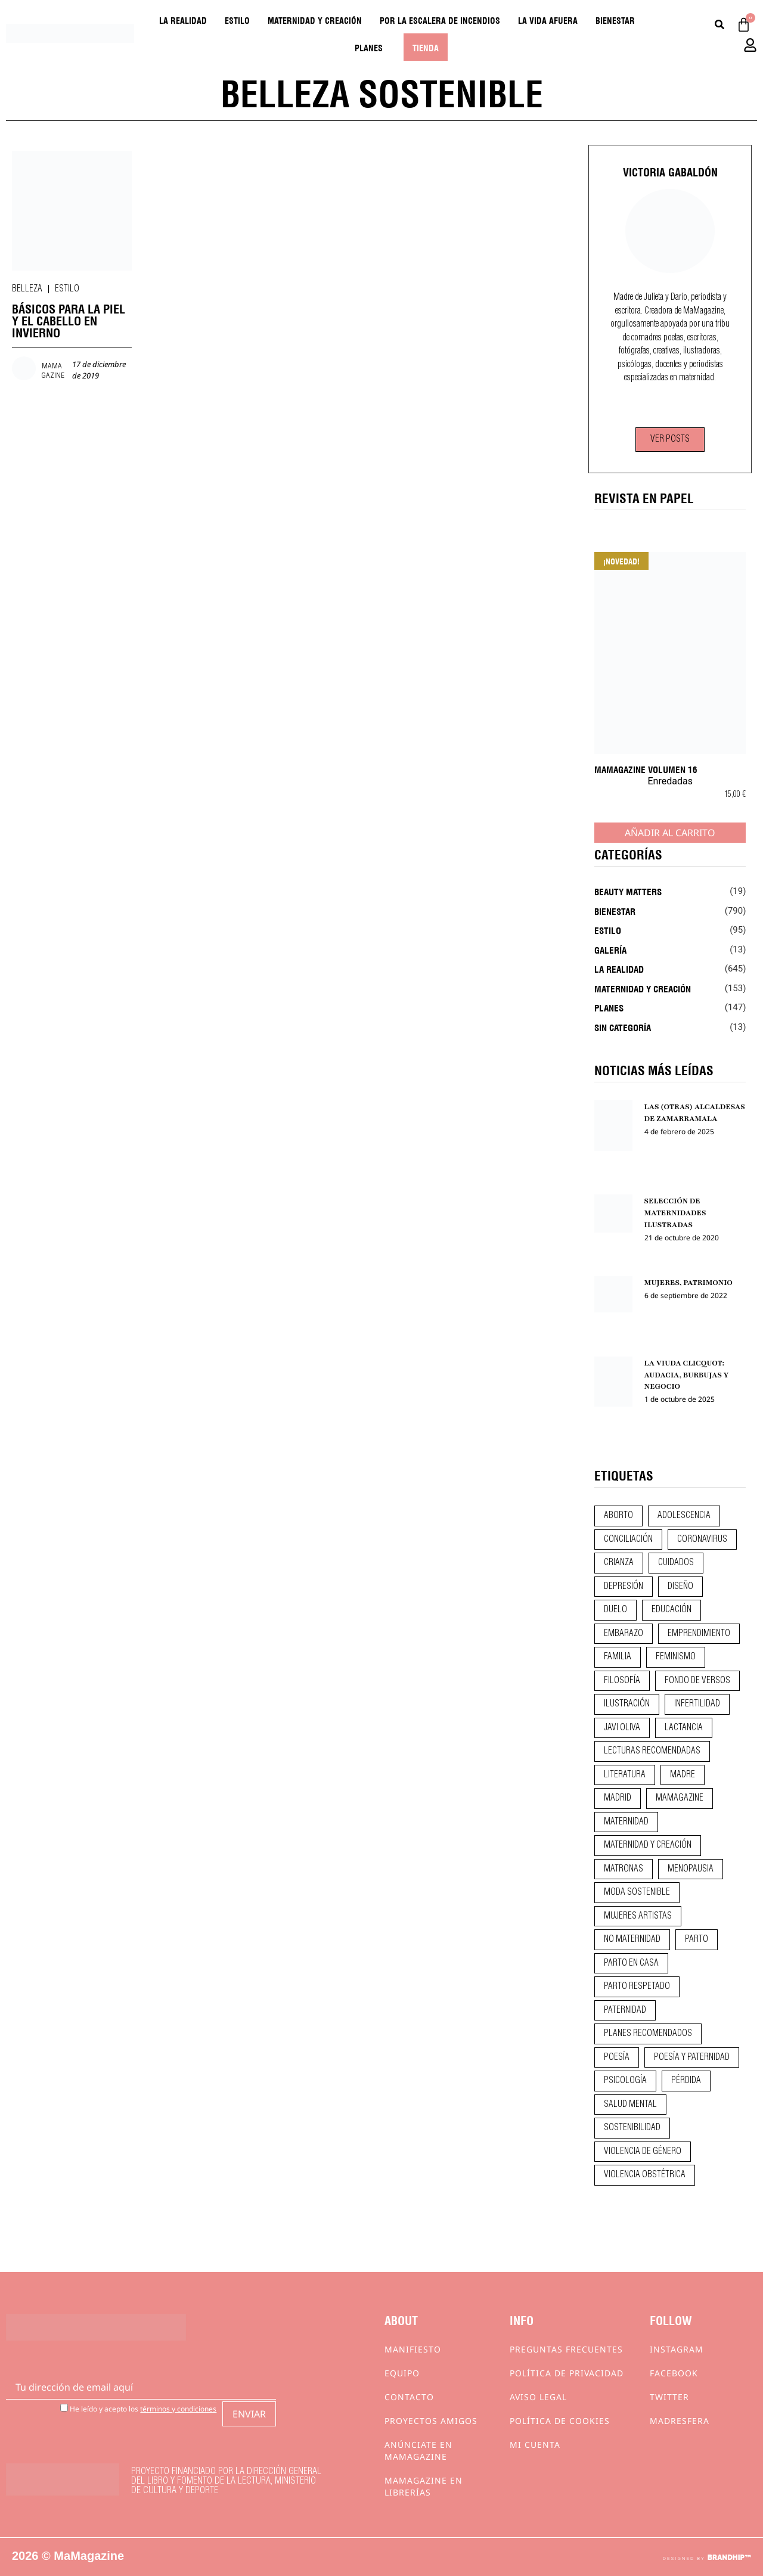 This screenshot has width=763, height=2576. What do you see at coordinates (623, 1869) in the screenshot?
I see `matronas [matronas (9 elementos)]` at bounding box center [623, 1869].